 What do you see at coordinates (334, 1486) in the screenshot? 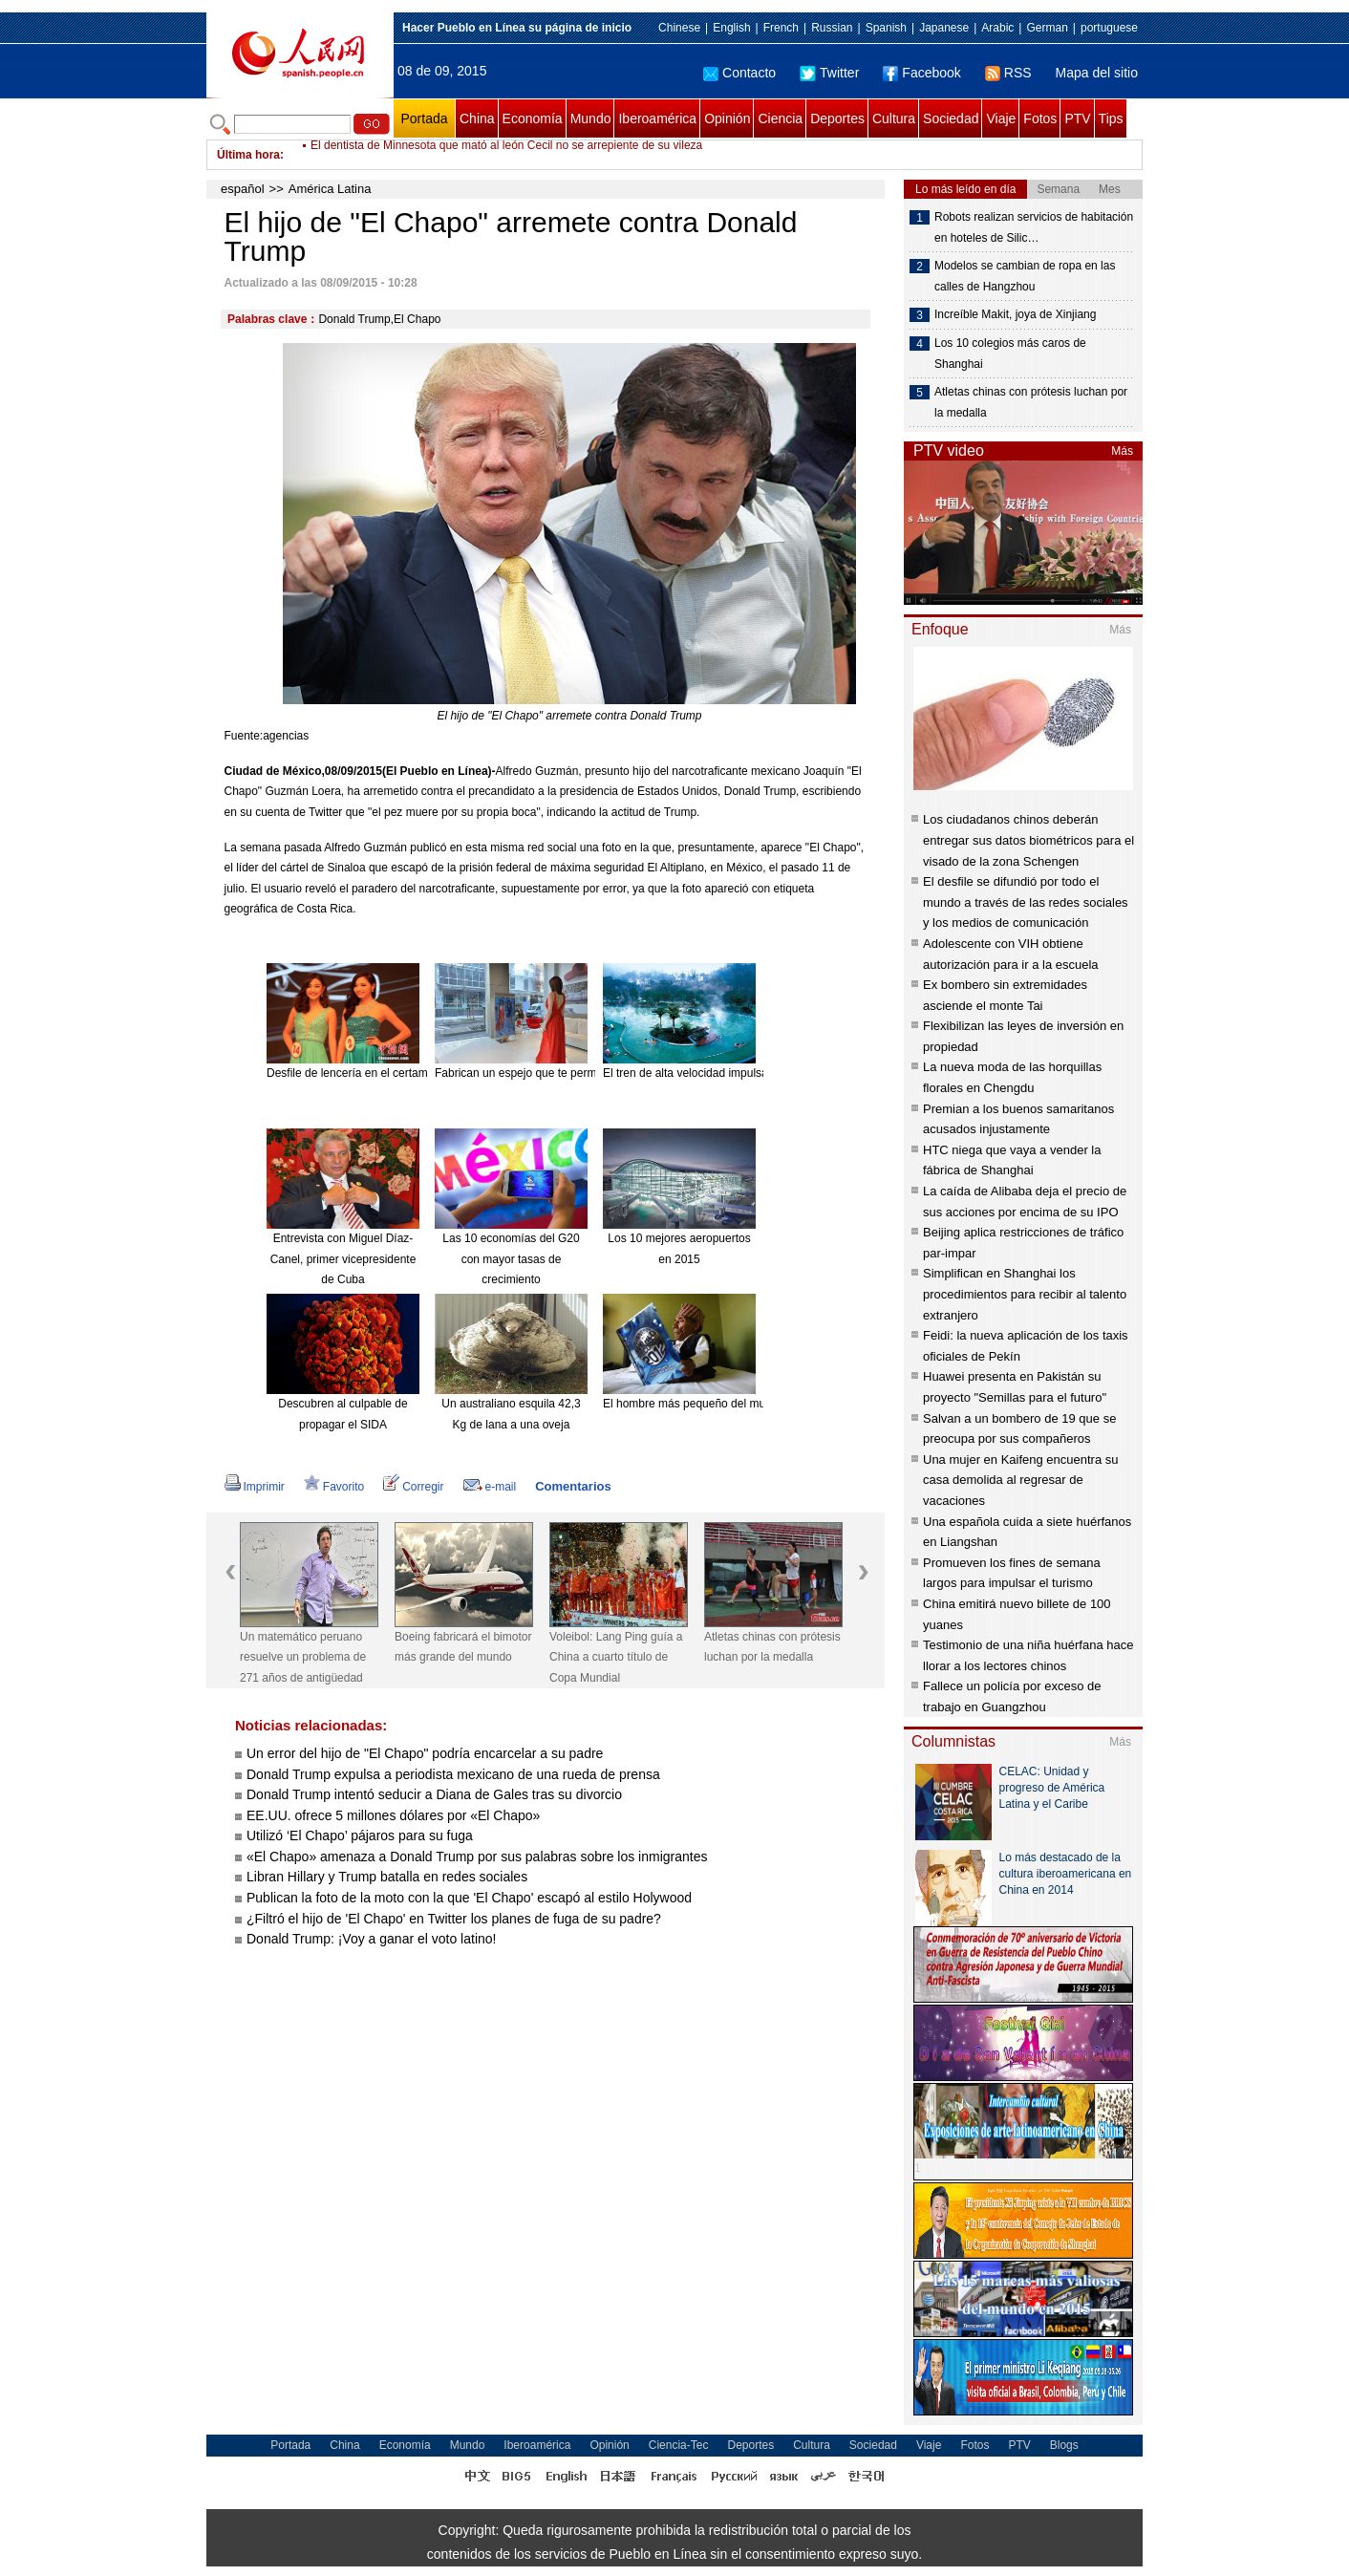
I see `Favorito` at bounding box center [334, 1486].